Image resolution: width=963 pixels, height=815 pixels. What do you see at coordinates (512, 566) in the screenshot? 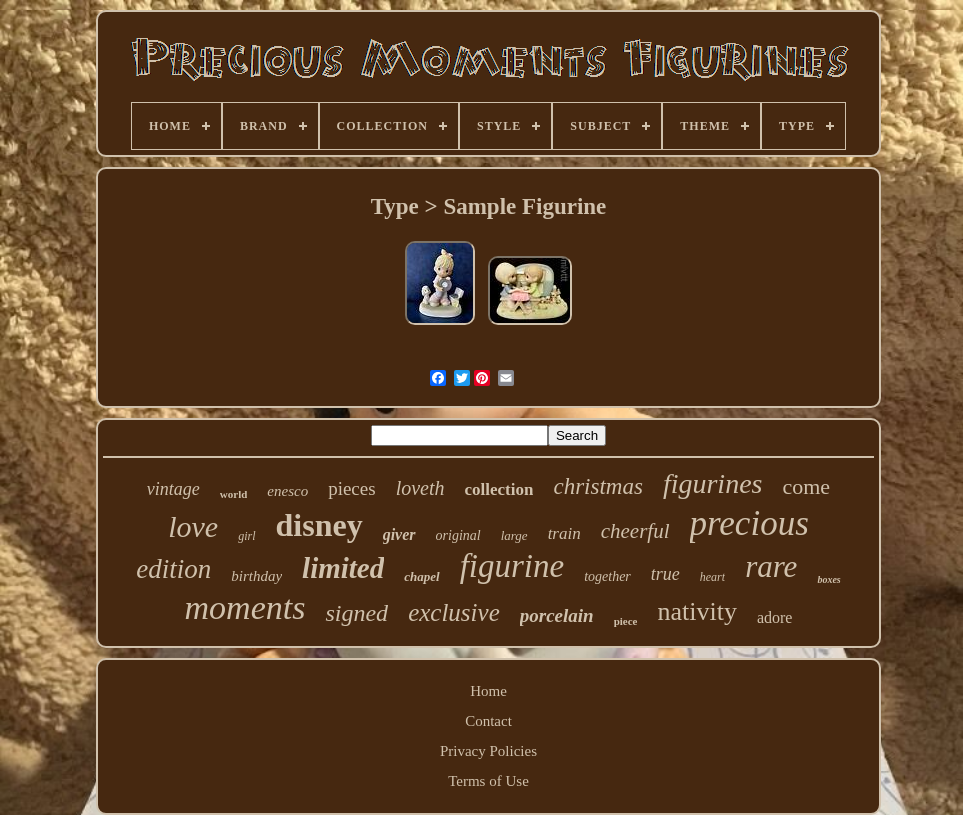
I see `figurine` at bounding box center [512, 566].